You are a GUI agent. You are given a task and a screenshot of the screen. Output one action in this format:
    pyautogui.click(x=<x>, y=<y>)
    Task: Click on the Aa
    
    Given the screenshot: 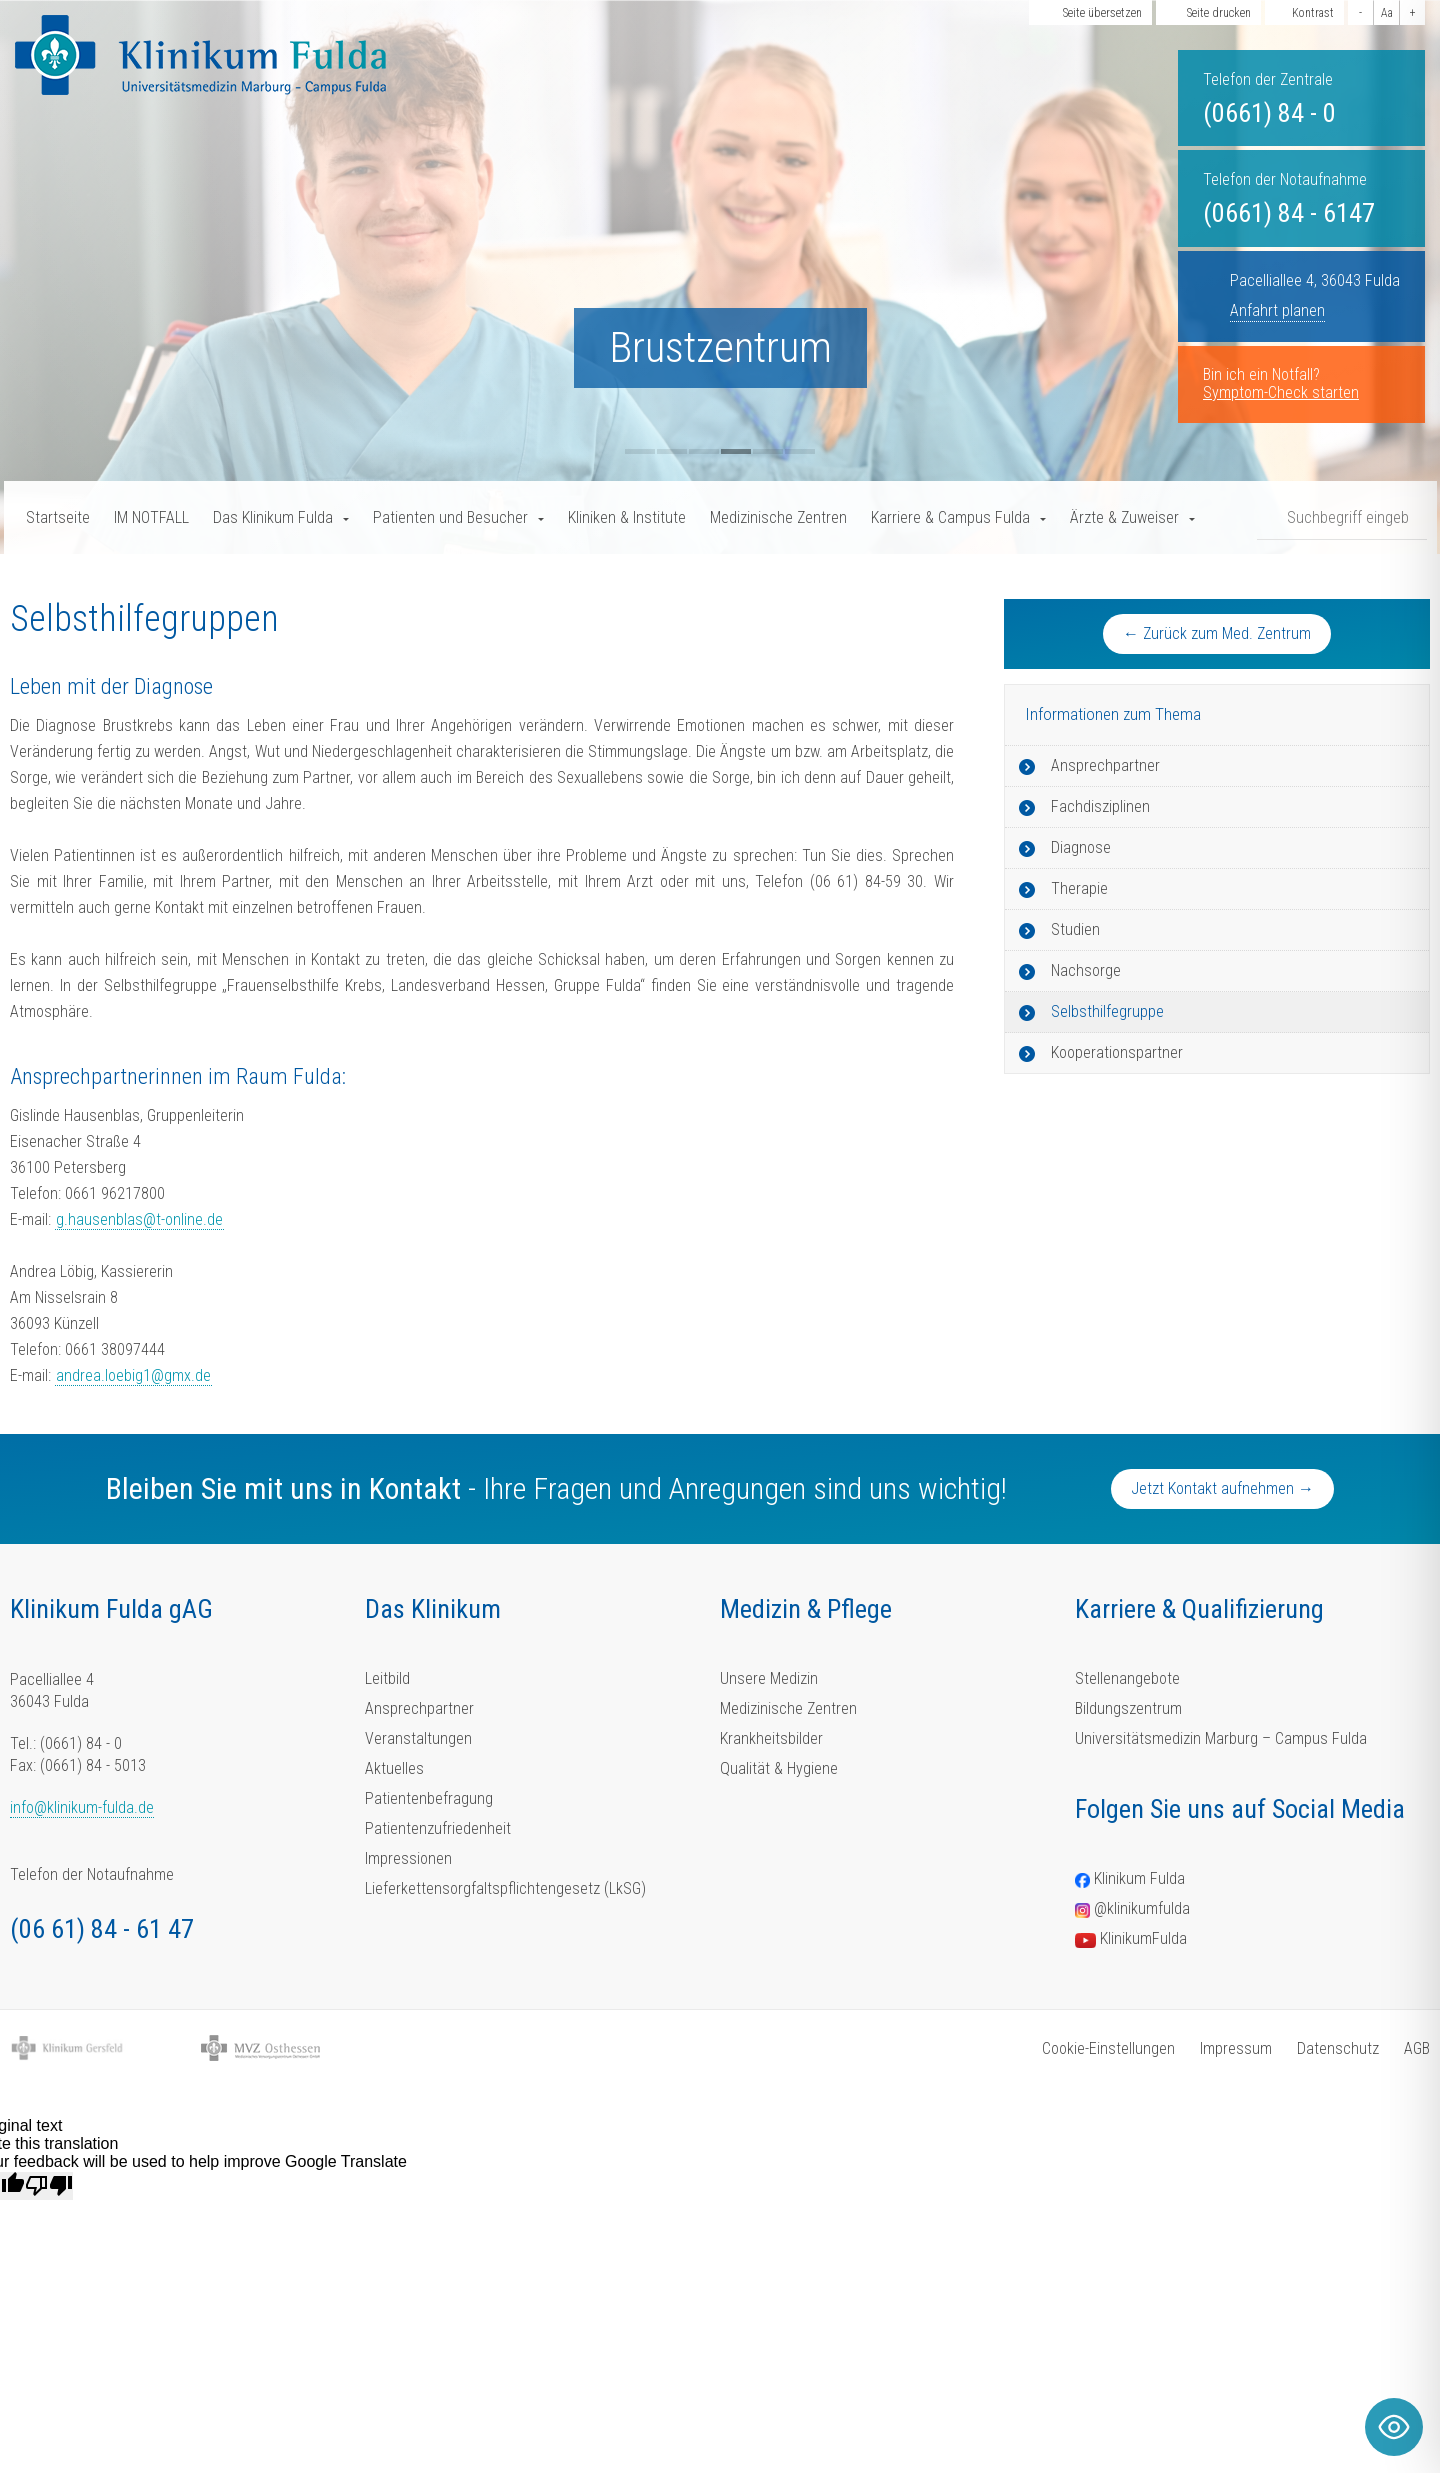 What is the action you would take?
    pyautogui.click(x=1387, y=13)
    